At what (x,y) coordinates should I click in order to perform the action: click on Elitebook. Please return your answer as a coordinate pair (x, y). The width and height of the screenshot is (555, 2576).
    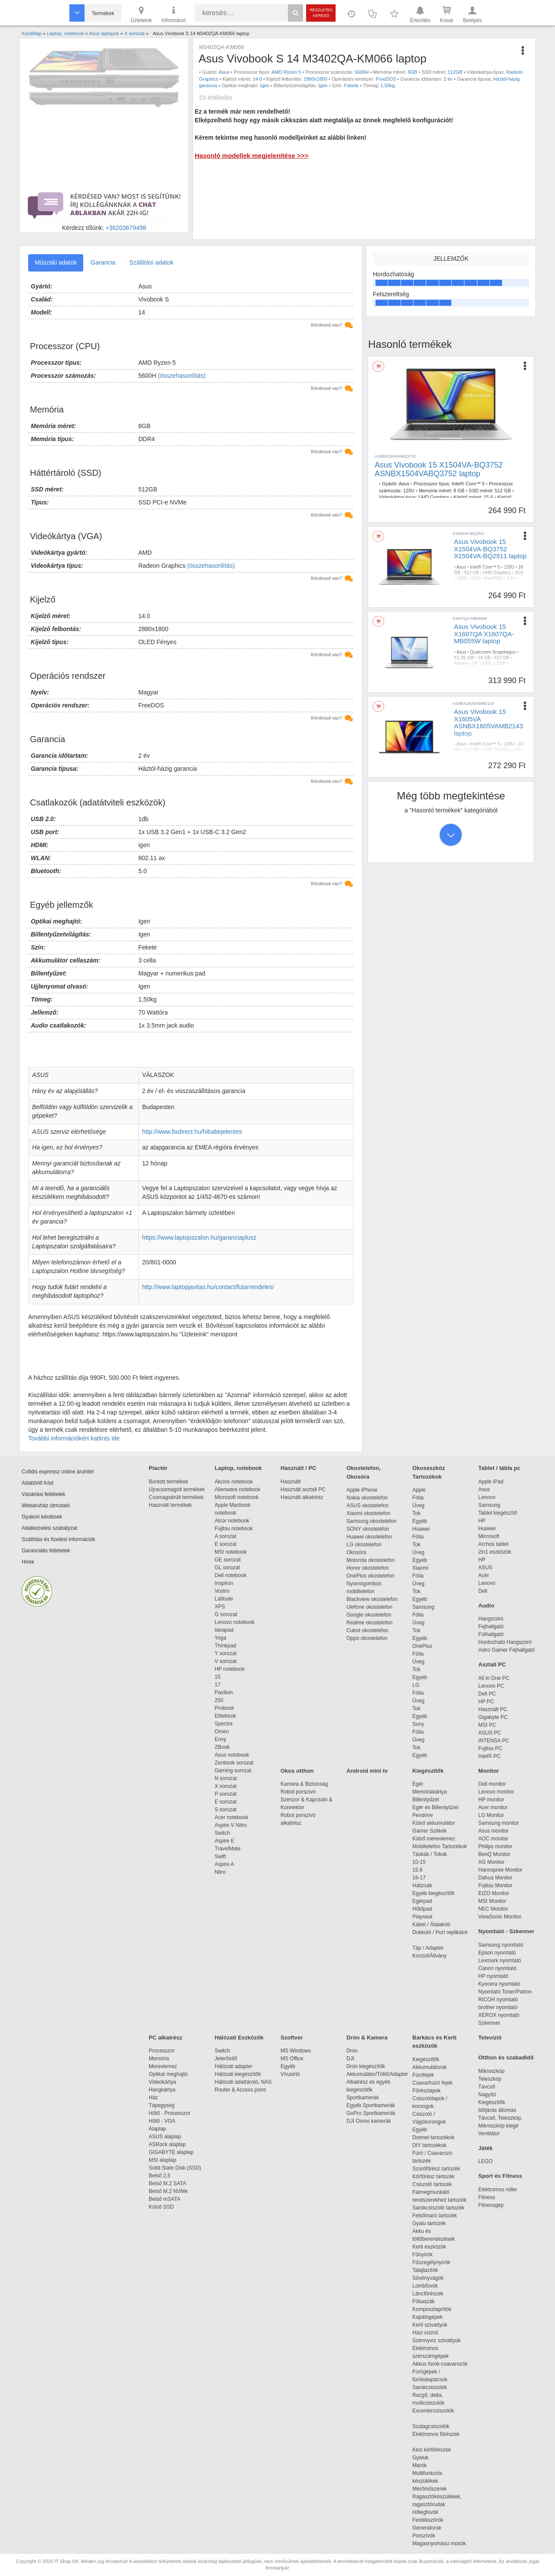
    Looking at the image, I should click on (225, 1716).